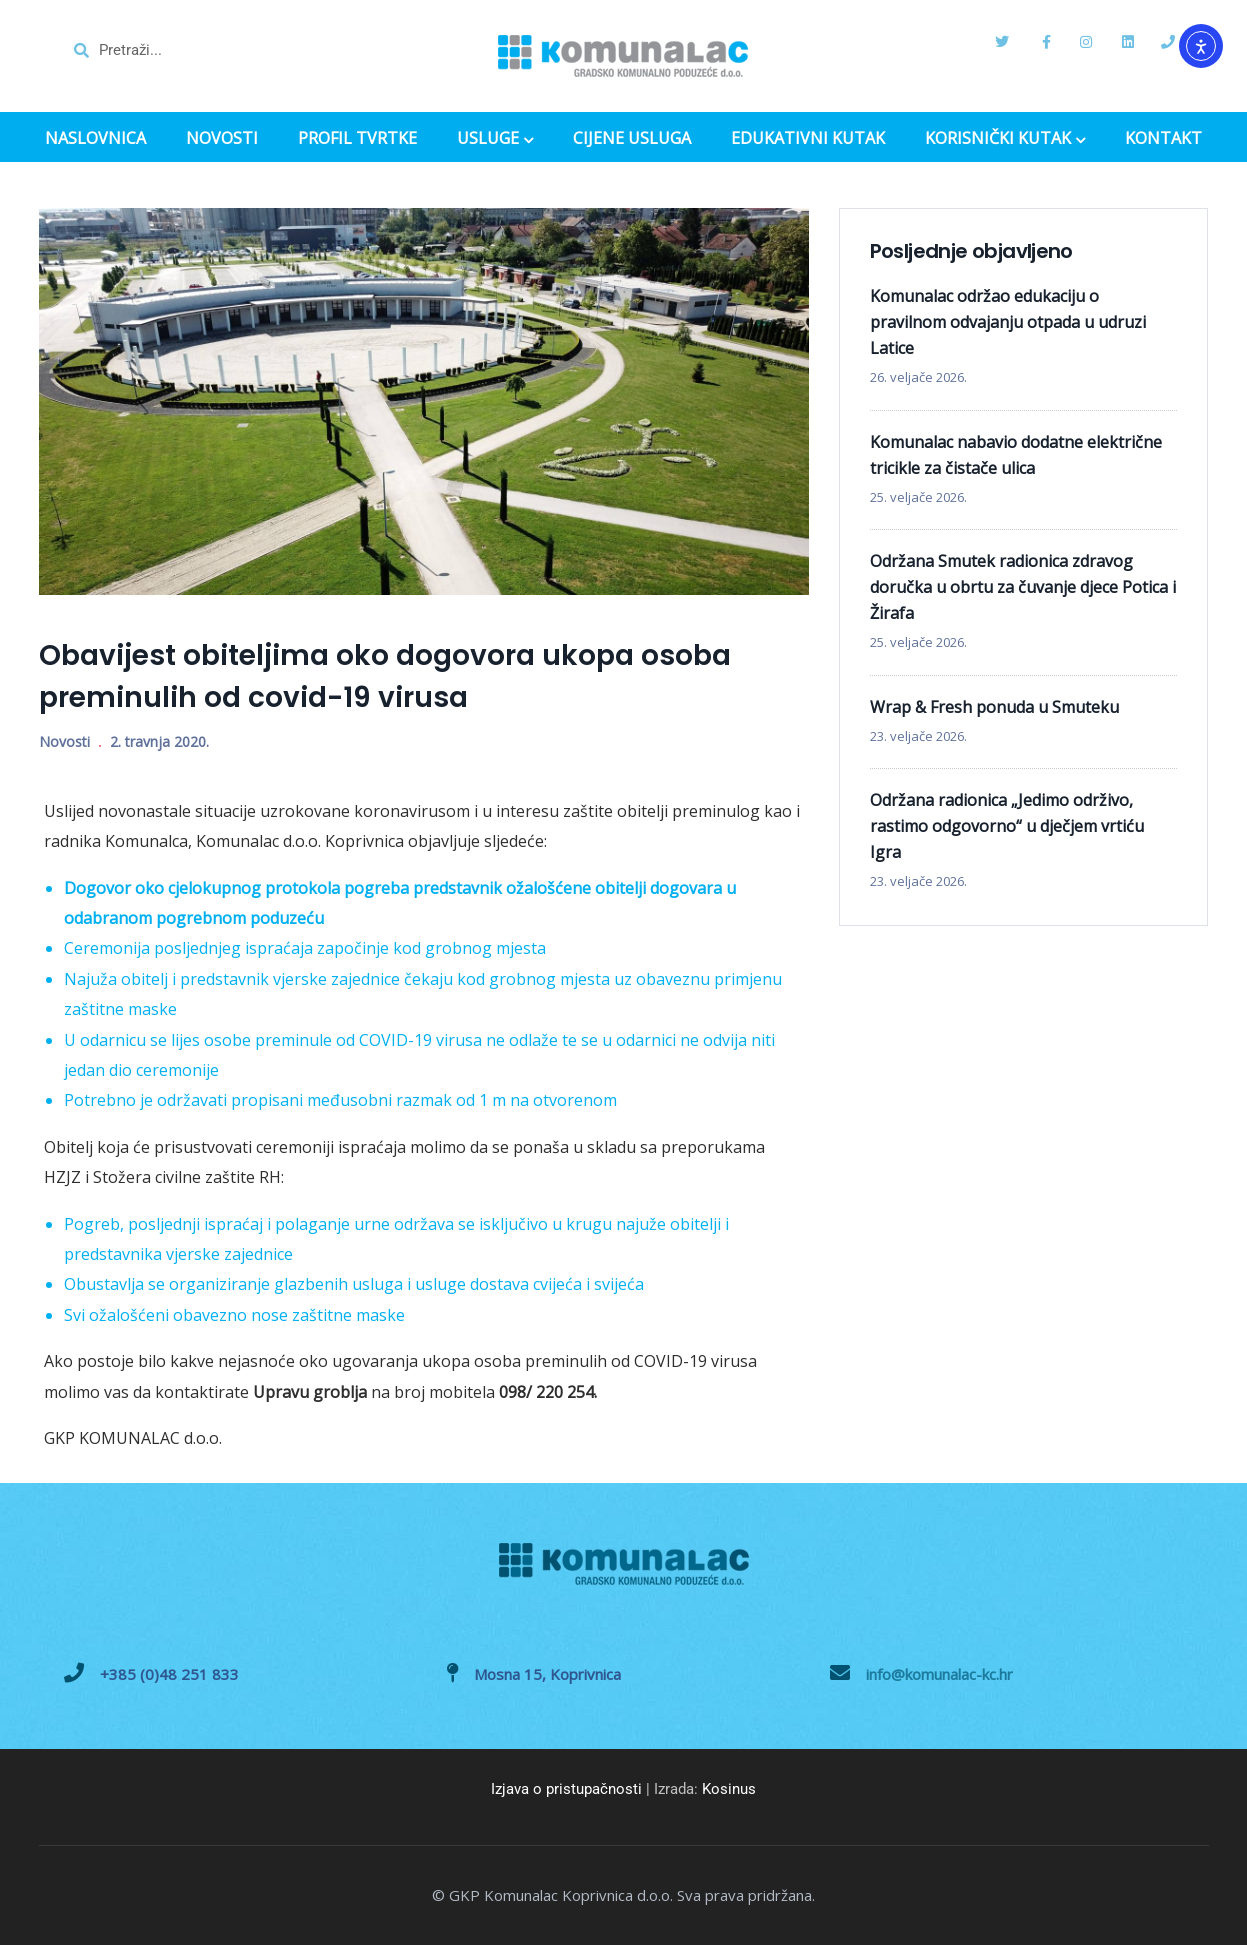  I want to click on Održana radionica „Jedimo održivo, rastimo odgovorno“ u dječjem vrtiću Igra, so click(1007, 826).